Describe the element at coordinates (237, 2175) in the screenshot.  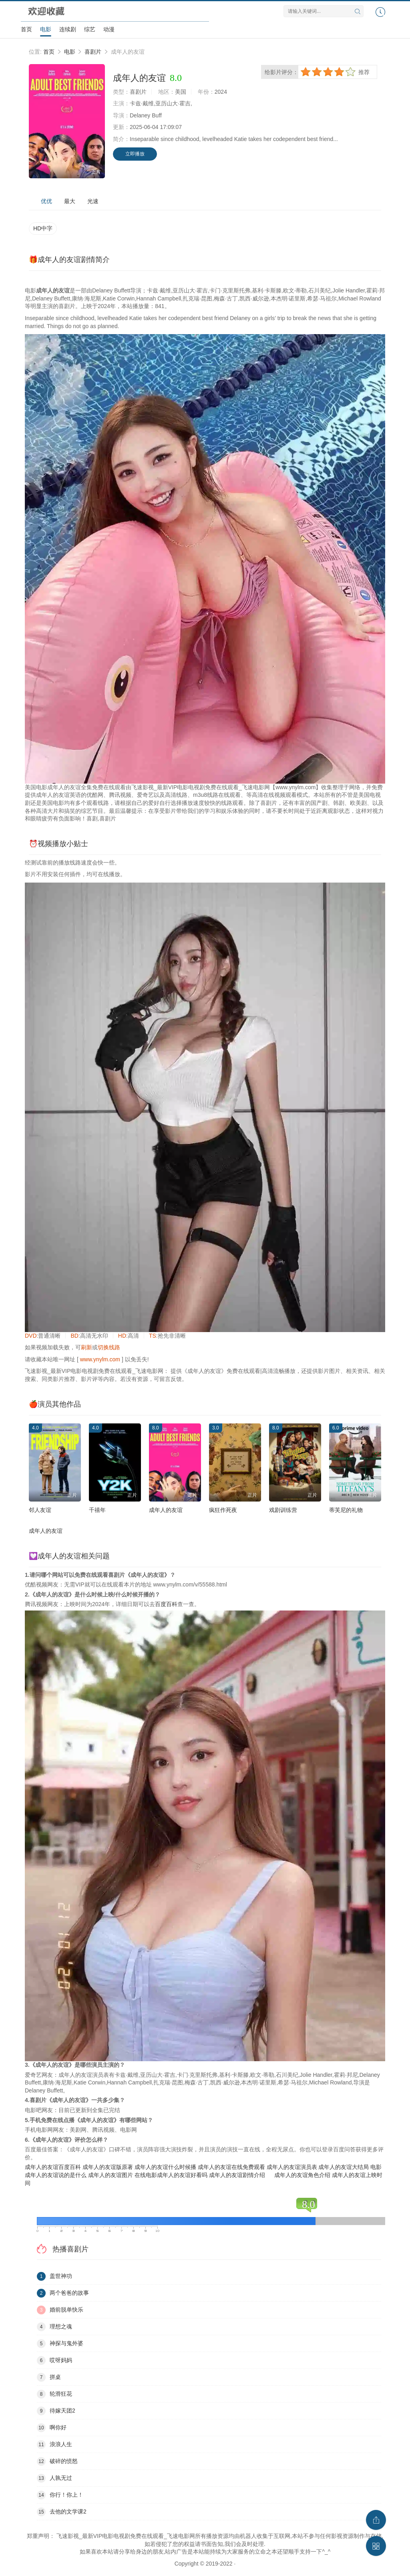
I see `成年人的友谊剧情介绍` at that location.